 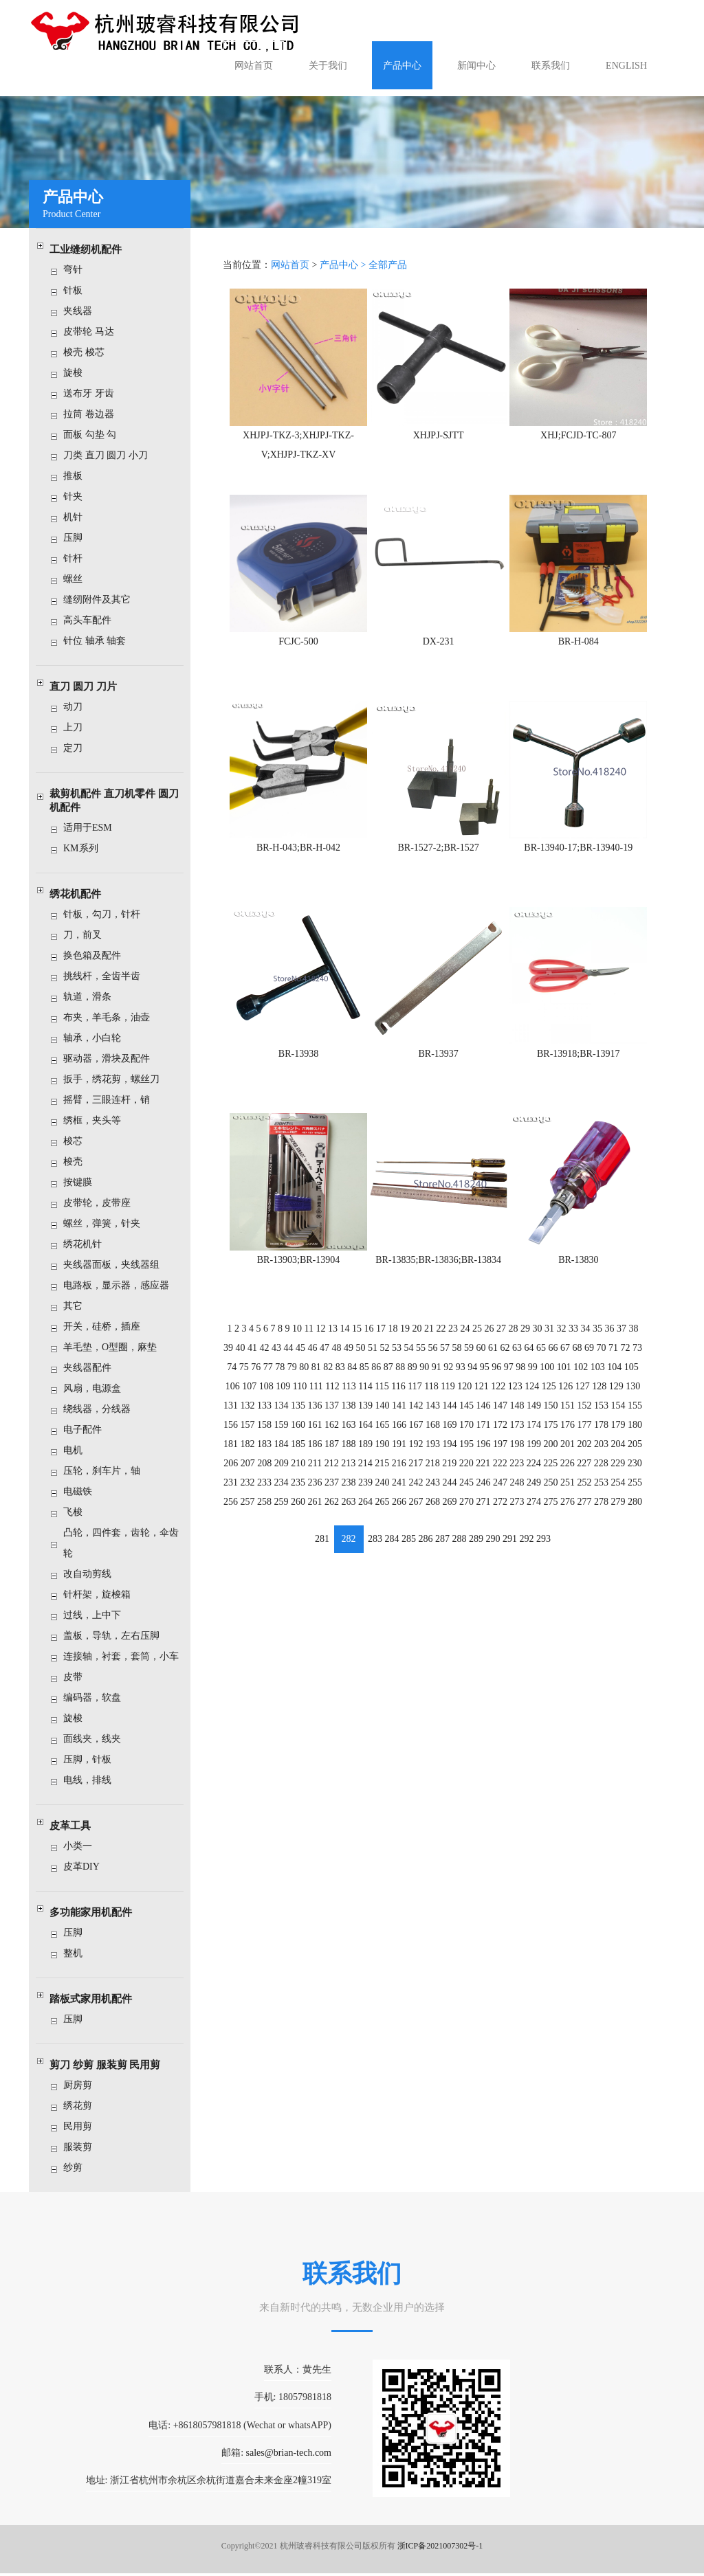 I want to click on 缝纫附件及其它, so click(x=102, y=599).